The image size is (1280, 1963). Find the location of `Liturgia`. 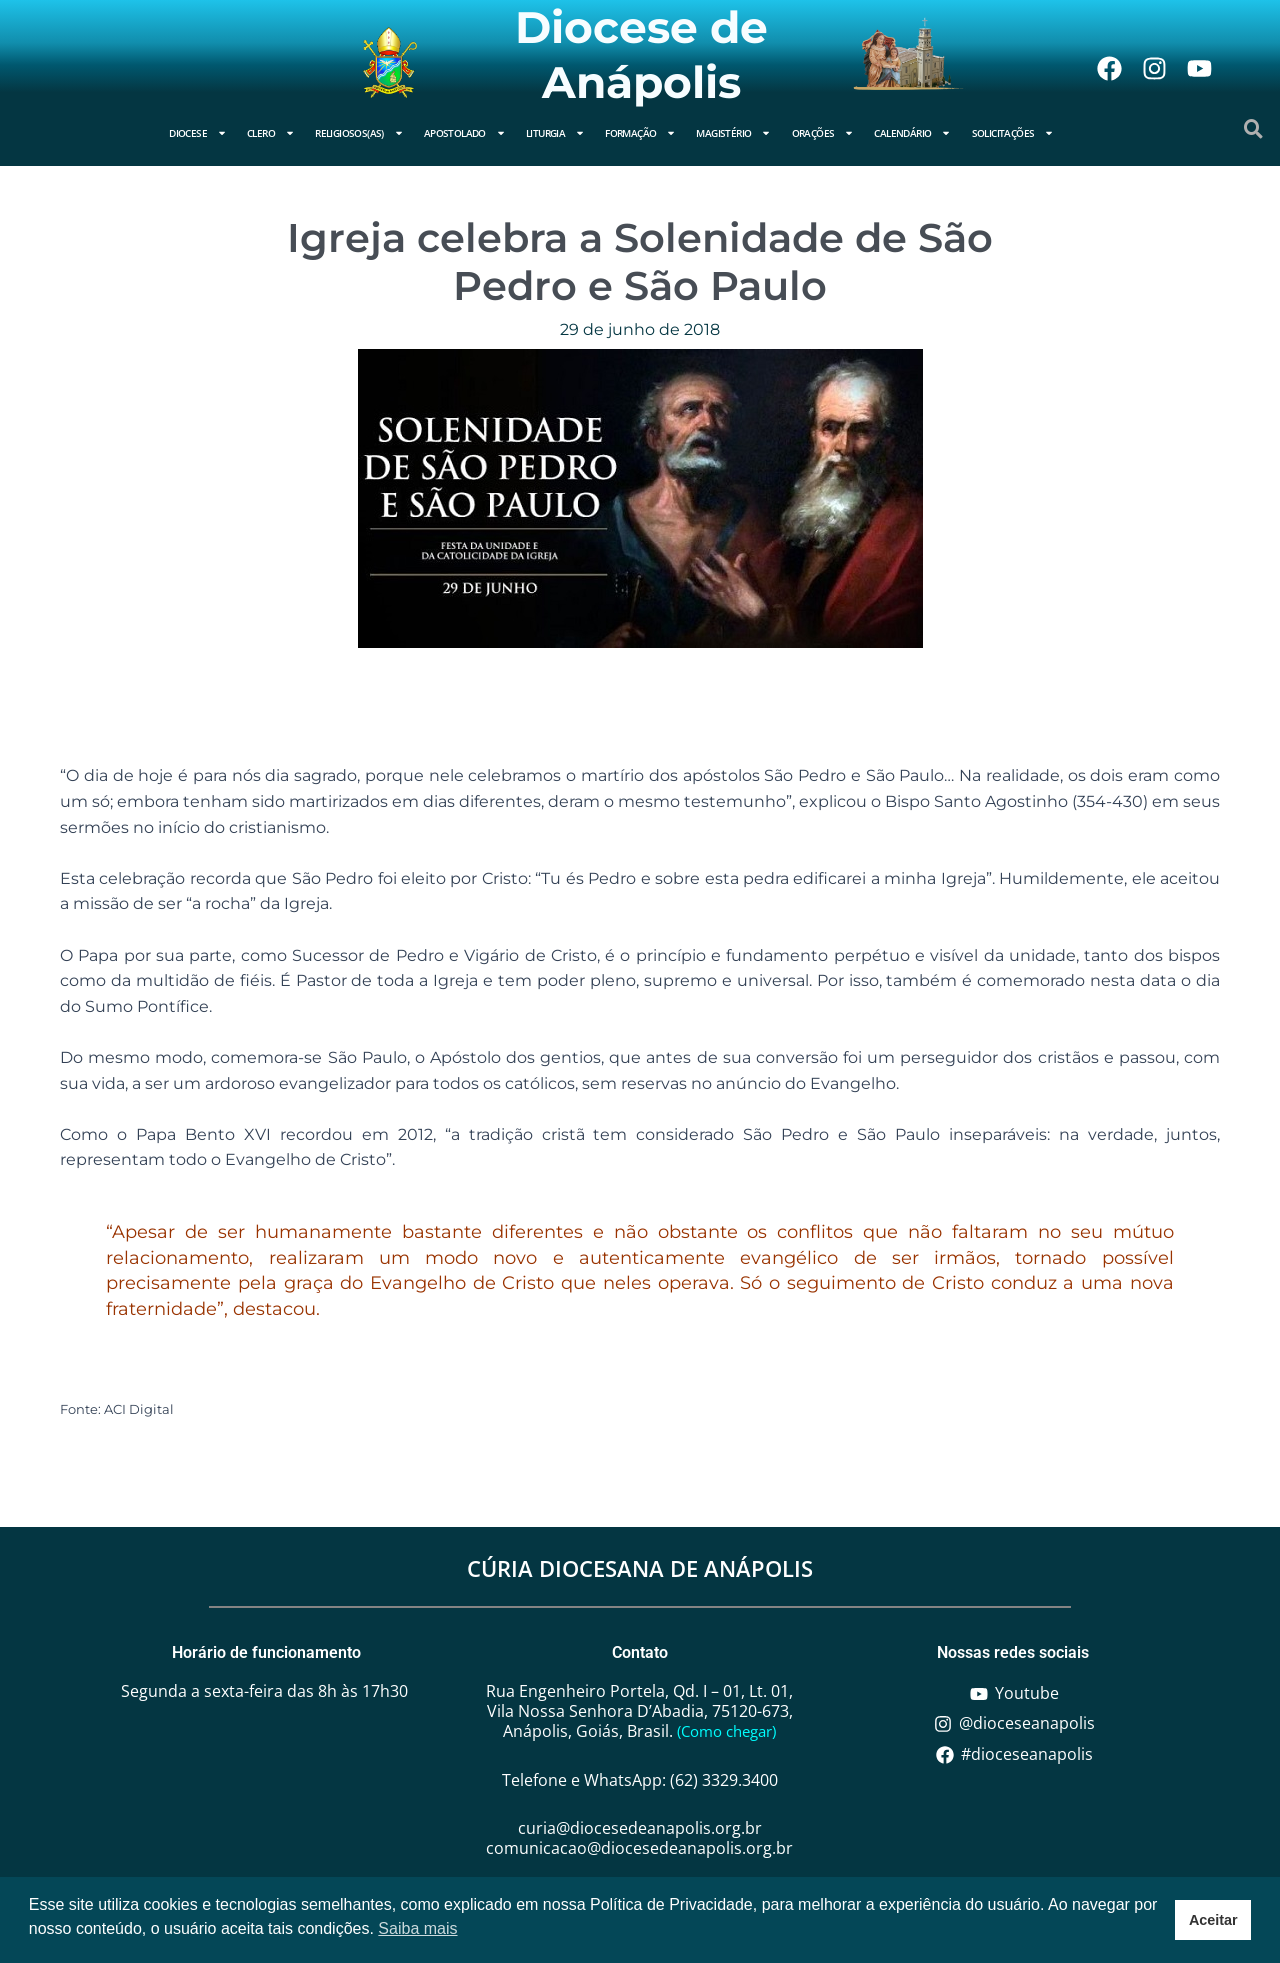

Liturgia is located at coordinates (555, 133).